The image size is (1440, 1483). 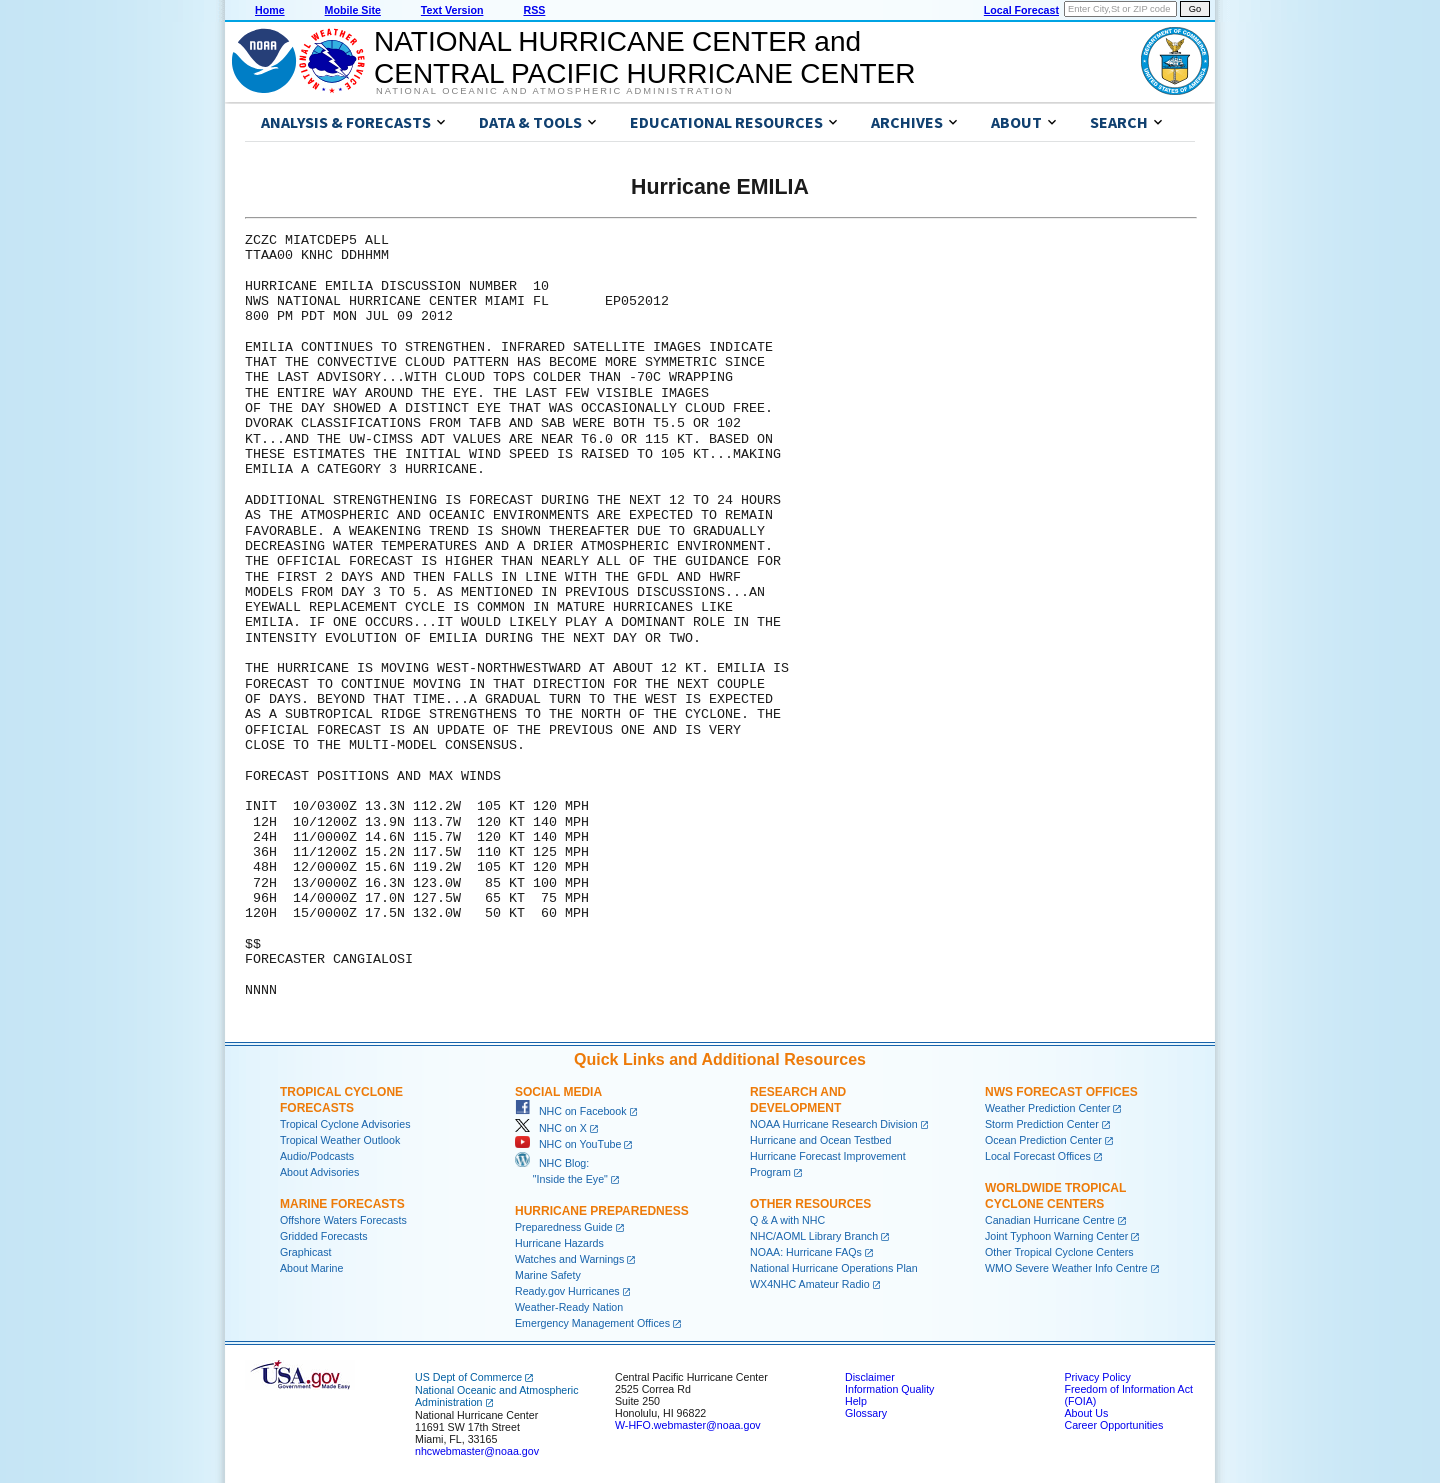 I want to click on Hurricane and Ocean Testbed, so click(x=820, y=1140).